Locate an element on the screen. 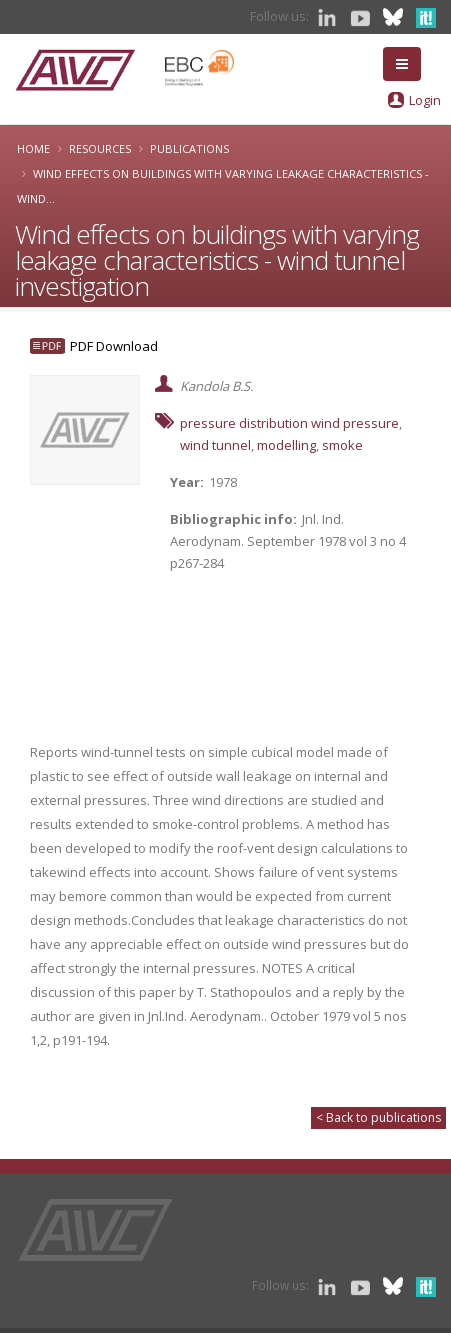  wind tunnel is located at coordinates (215, 445).